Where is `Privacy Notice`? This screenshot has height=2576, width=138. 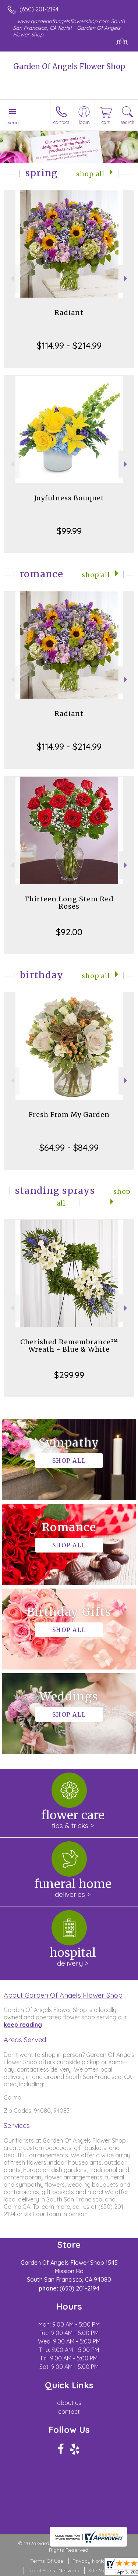 Privacy Notice is located at coordinates (90, 2561).